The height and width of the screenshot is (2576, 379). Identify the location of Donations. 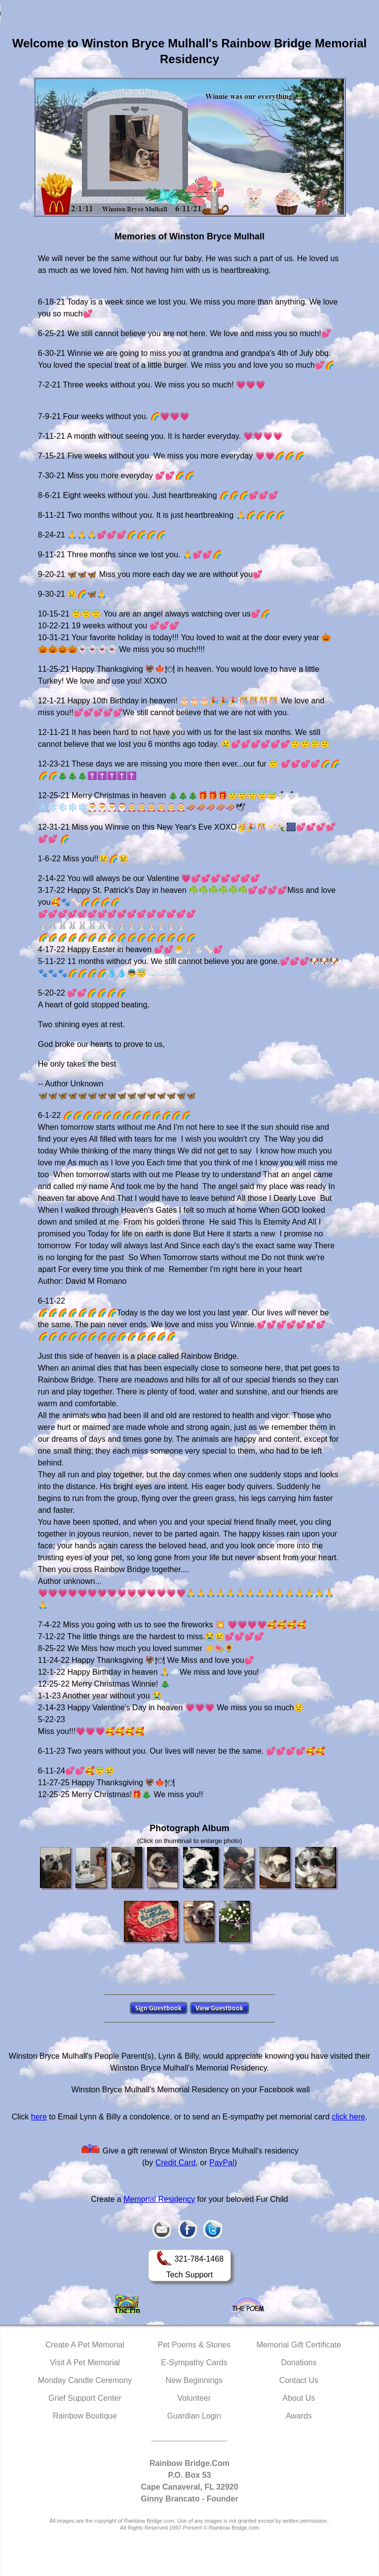
(298, 2362).